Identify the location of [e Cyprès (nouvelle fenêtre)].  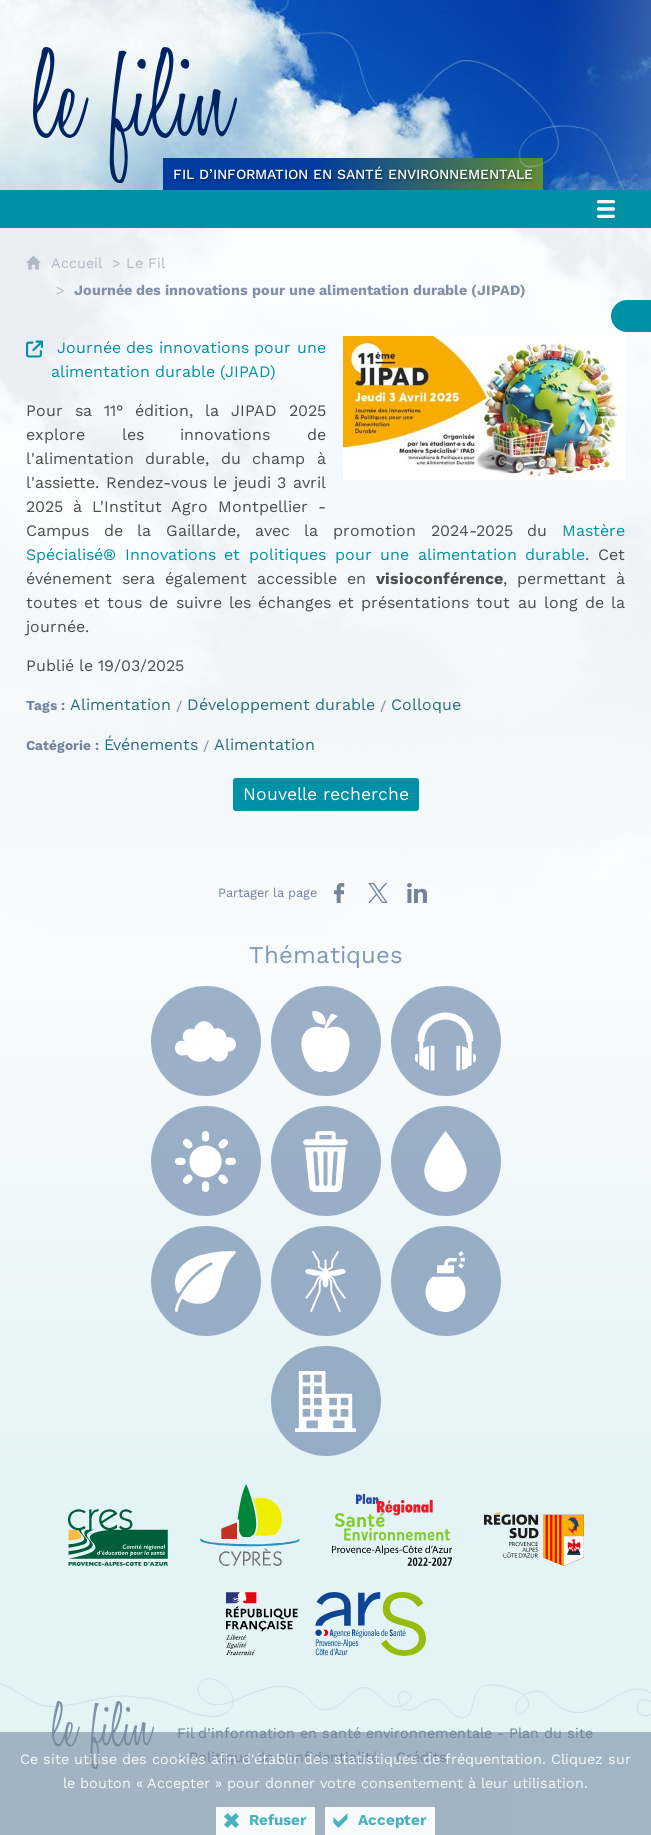
(250, 1521).